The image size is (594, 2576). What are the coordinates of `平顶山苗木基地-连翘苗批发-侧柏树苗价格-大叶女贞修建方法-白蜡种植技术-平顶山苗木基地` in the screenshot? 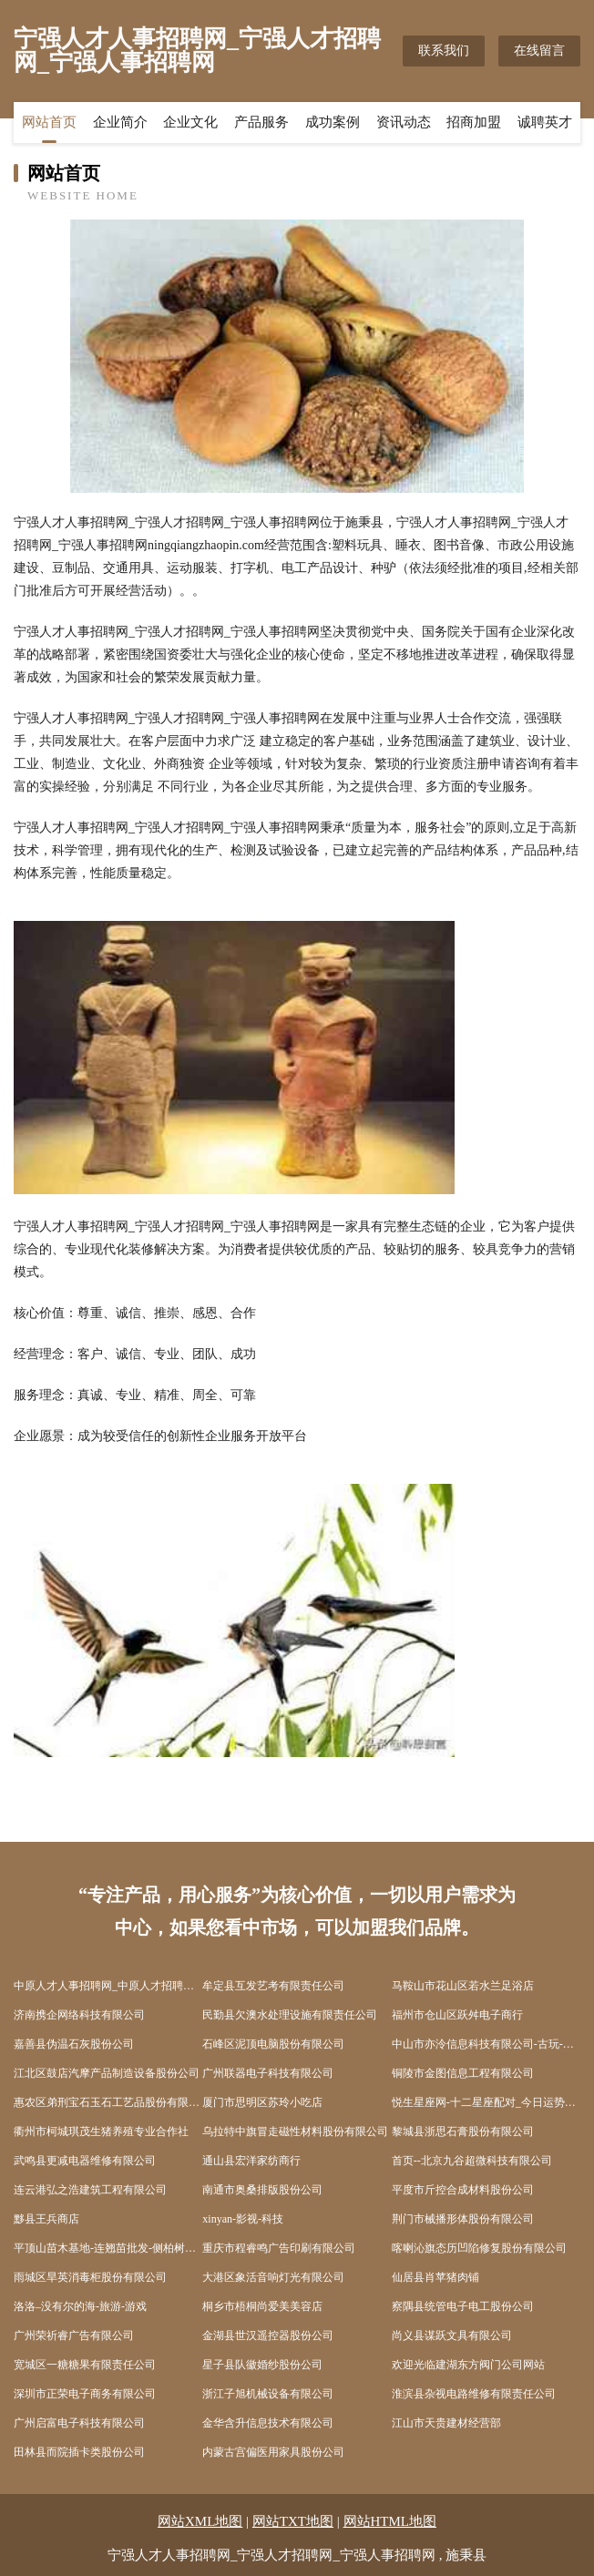 It's located at (108, 2248).